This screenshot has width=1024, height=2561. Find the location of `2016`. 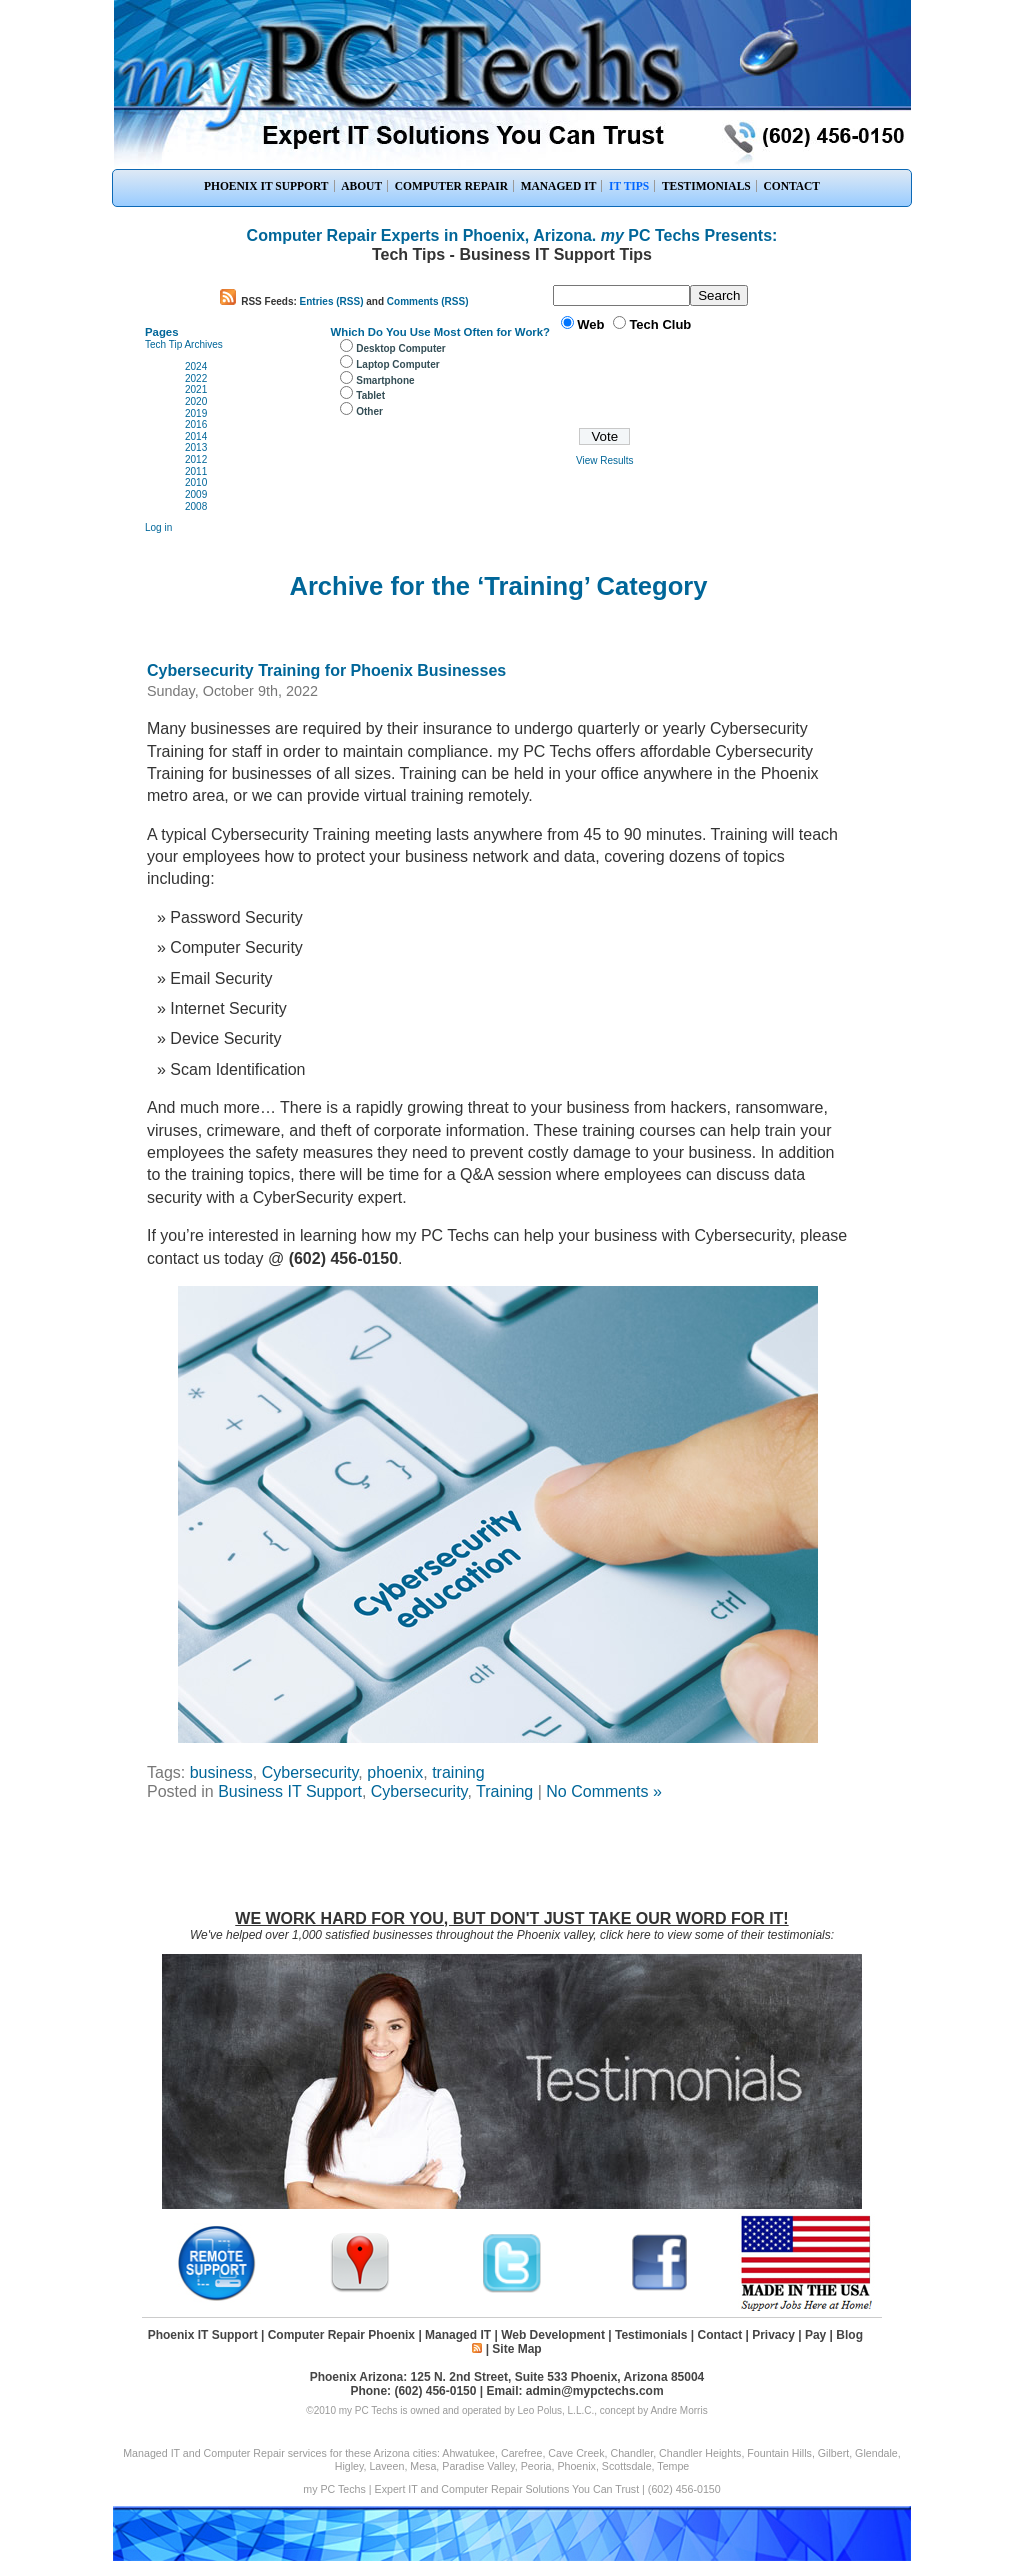

2016 is located at coordinates (196, 424).